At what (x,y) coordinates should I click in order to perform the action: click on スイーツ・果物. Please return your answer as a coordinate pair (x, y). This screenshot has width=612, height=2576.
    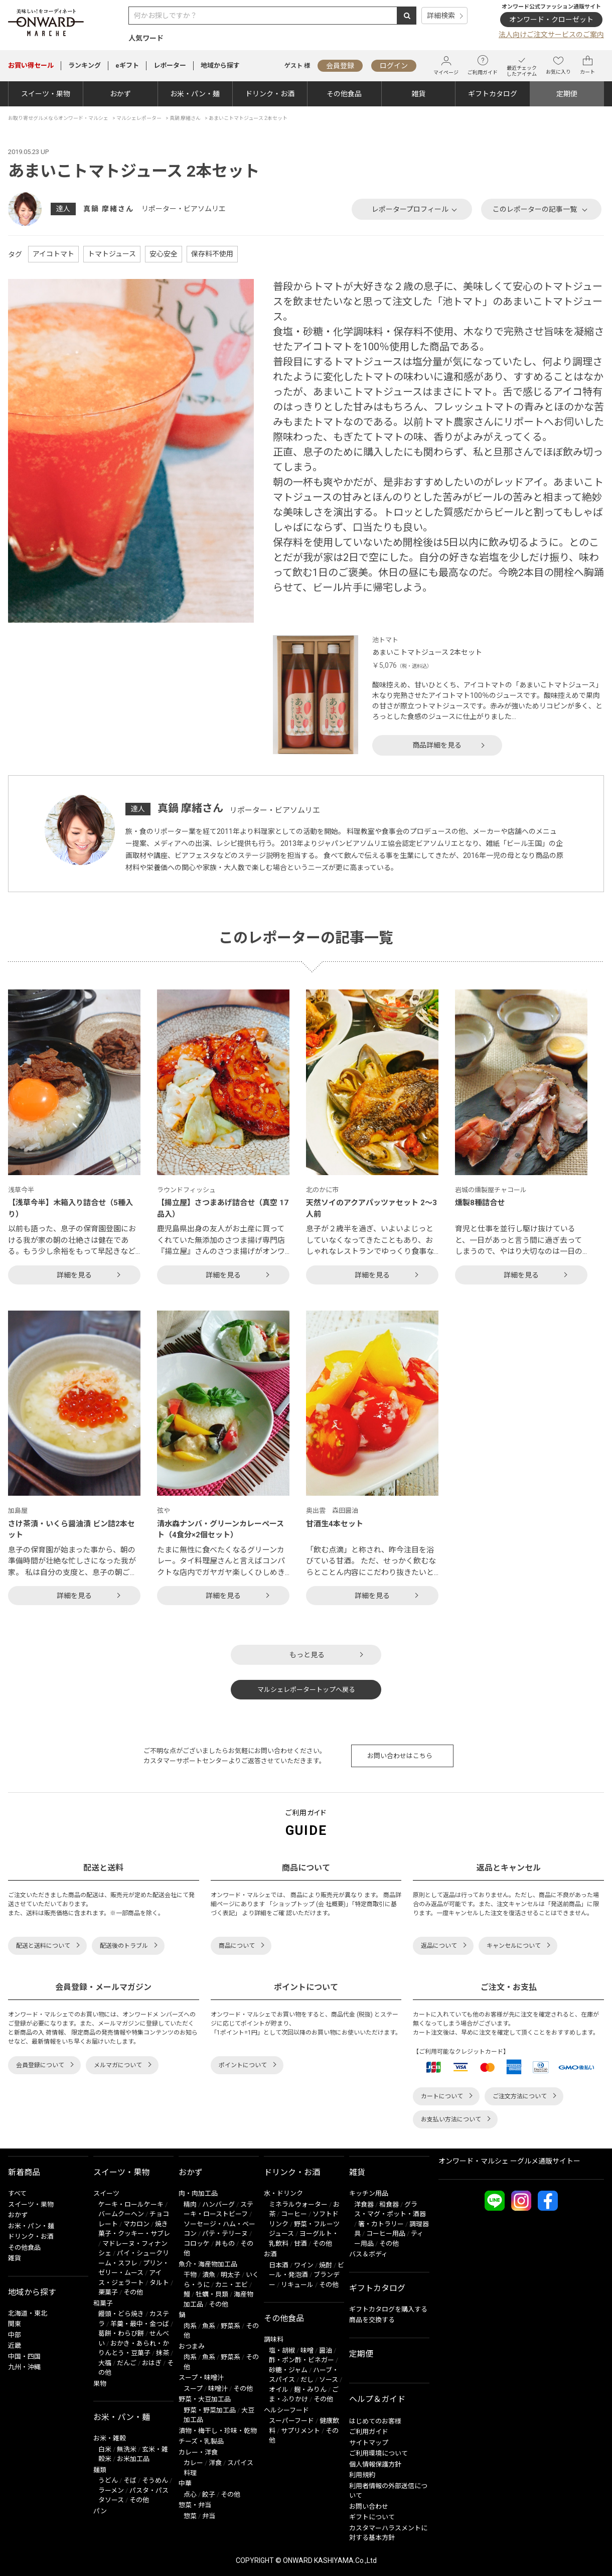
    Looking at the image, I should click on (45, 94).